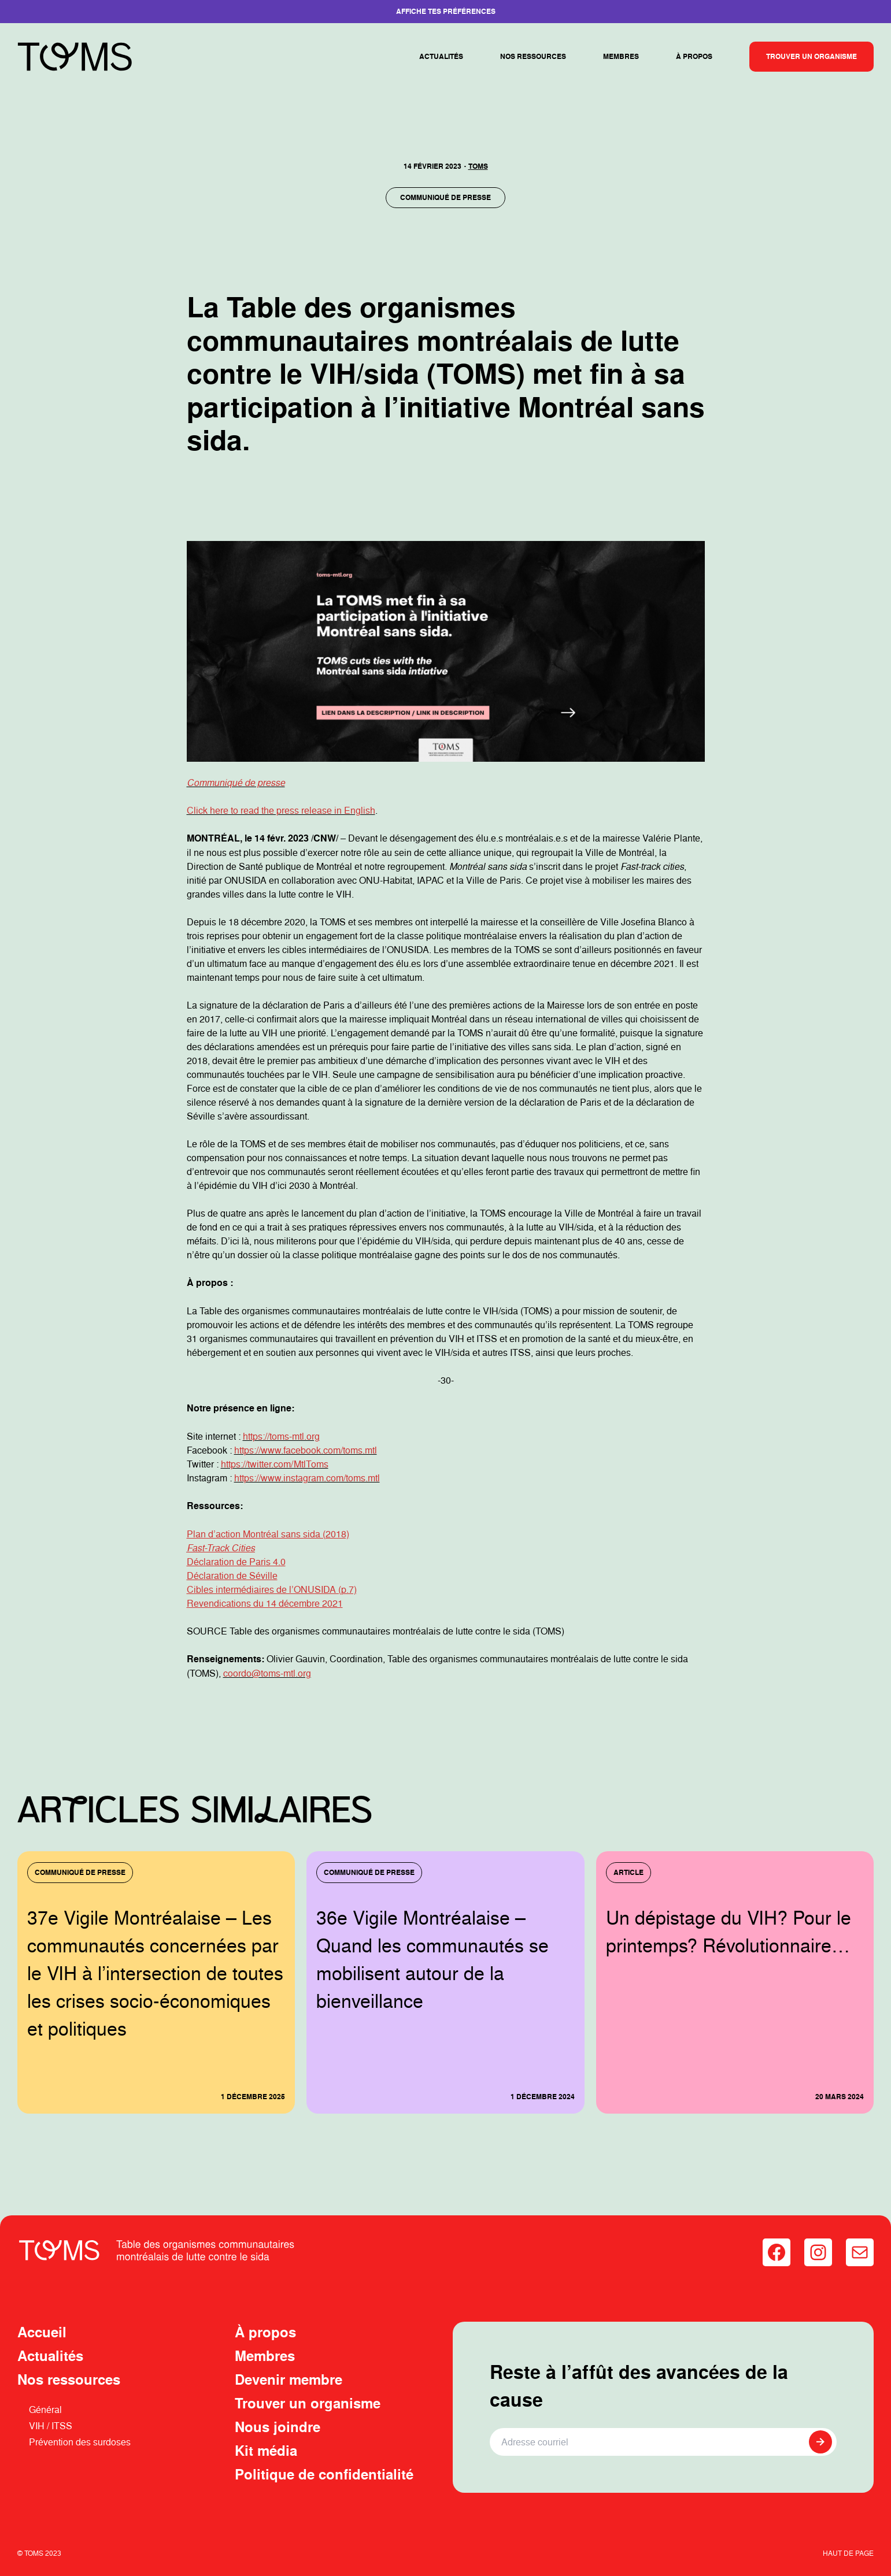 The height and width of the screenshot is (2576, 891). Describe the element at coordinates (221, 1547) in the screenshot. I see `Fast-Track Cities` at that location.